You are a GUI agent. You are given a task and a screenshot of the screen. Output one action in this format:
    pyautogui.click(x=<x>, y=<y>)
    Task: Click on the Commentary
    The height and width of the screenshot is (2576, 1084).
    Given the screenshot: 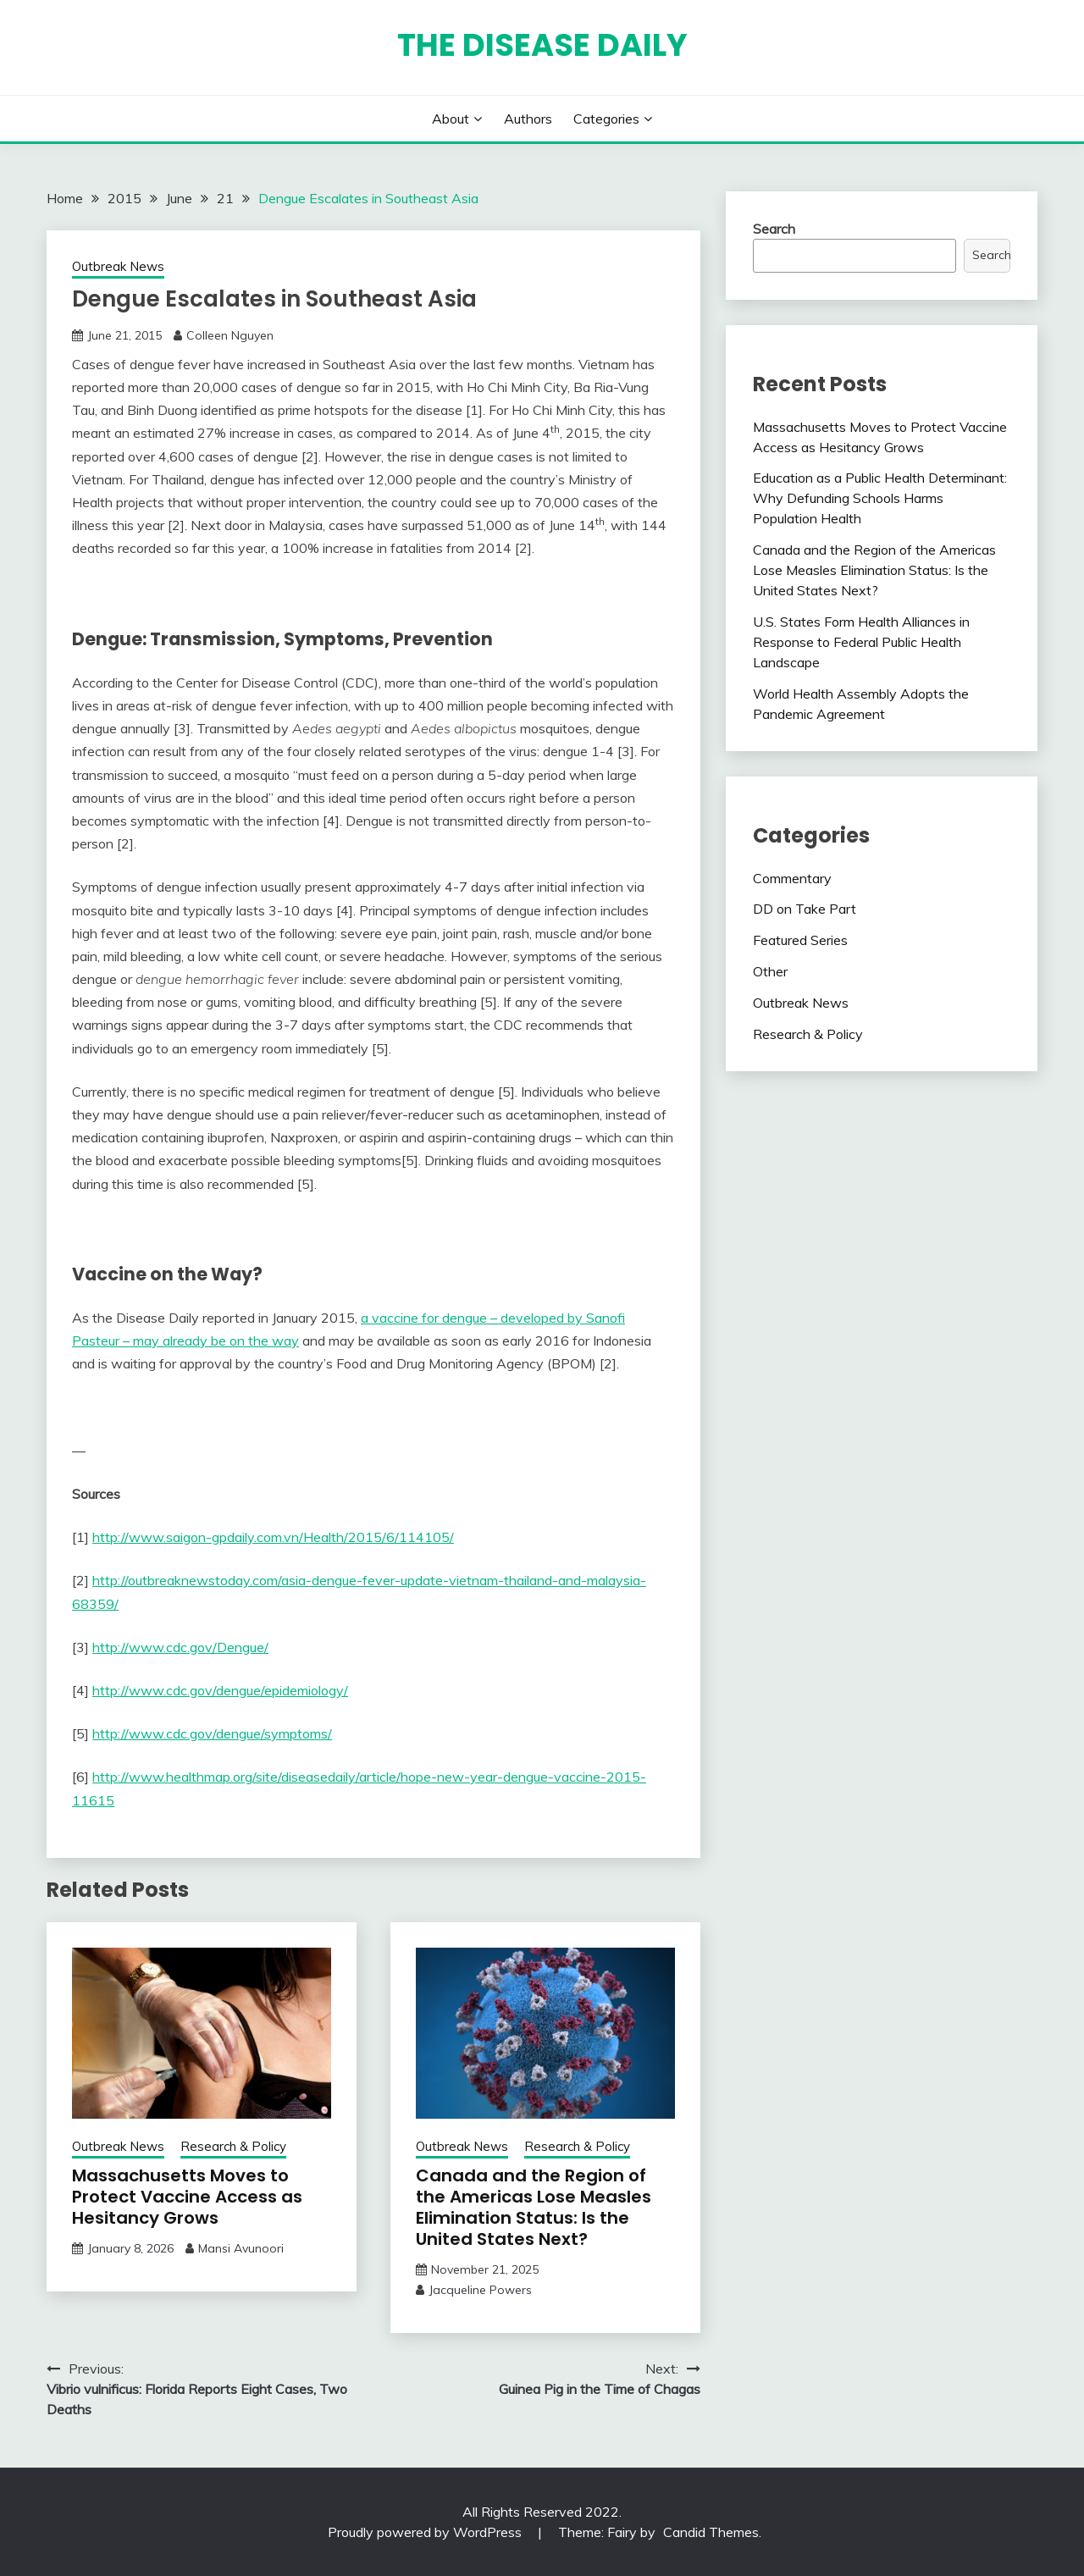 What is the action you would take?
    pyautogui.click(x=792, y=878)
    